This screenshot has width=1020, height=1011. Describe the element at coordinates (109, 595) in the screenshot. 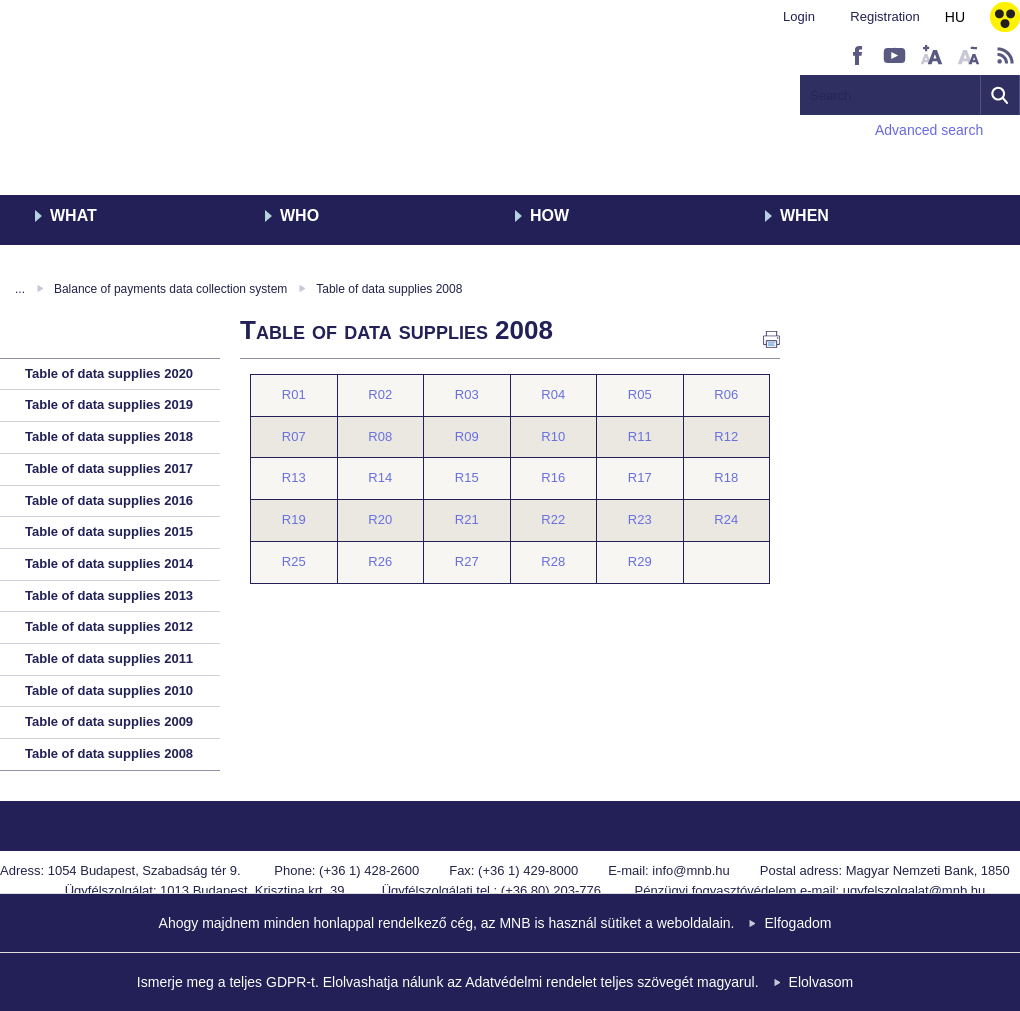

I see `Table of data supplies 2013` at that location.